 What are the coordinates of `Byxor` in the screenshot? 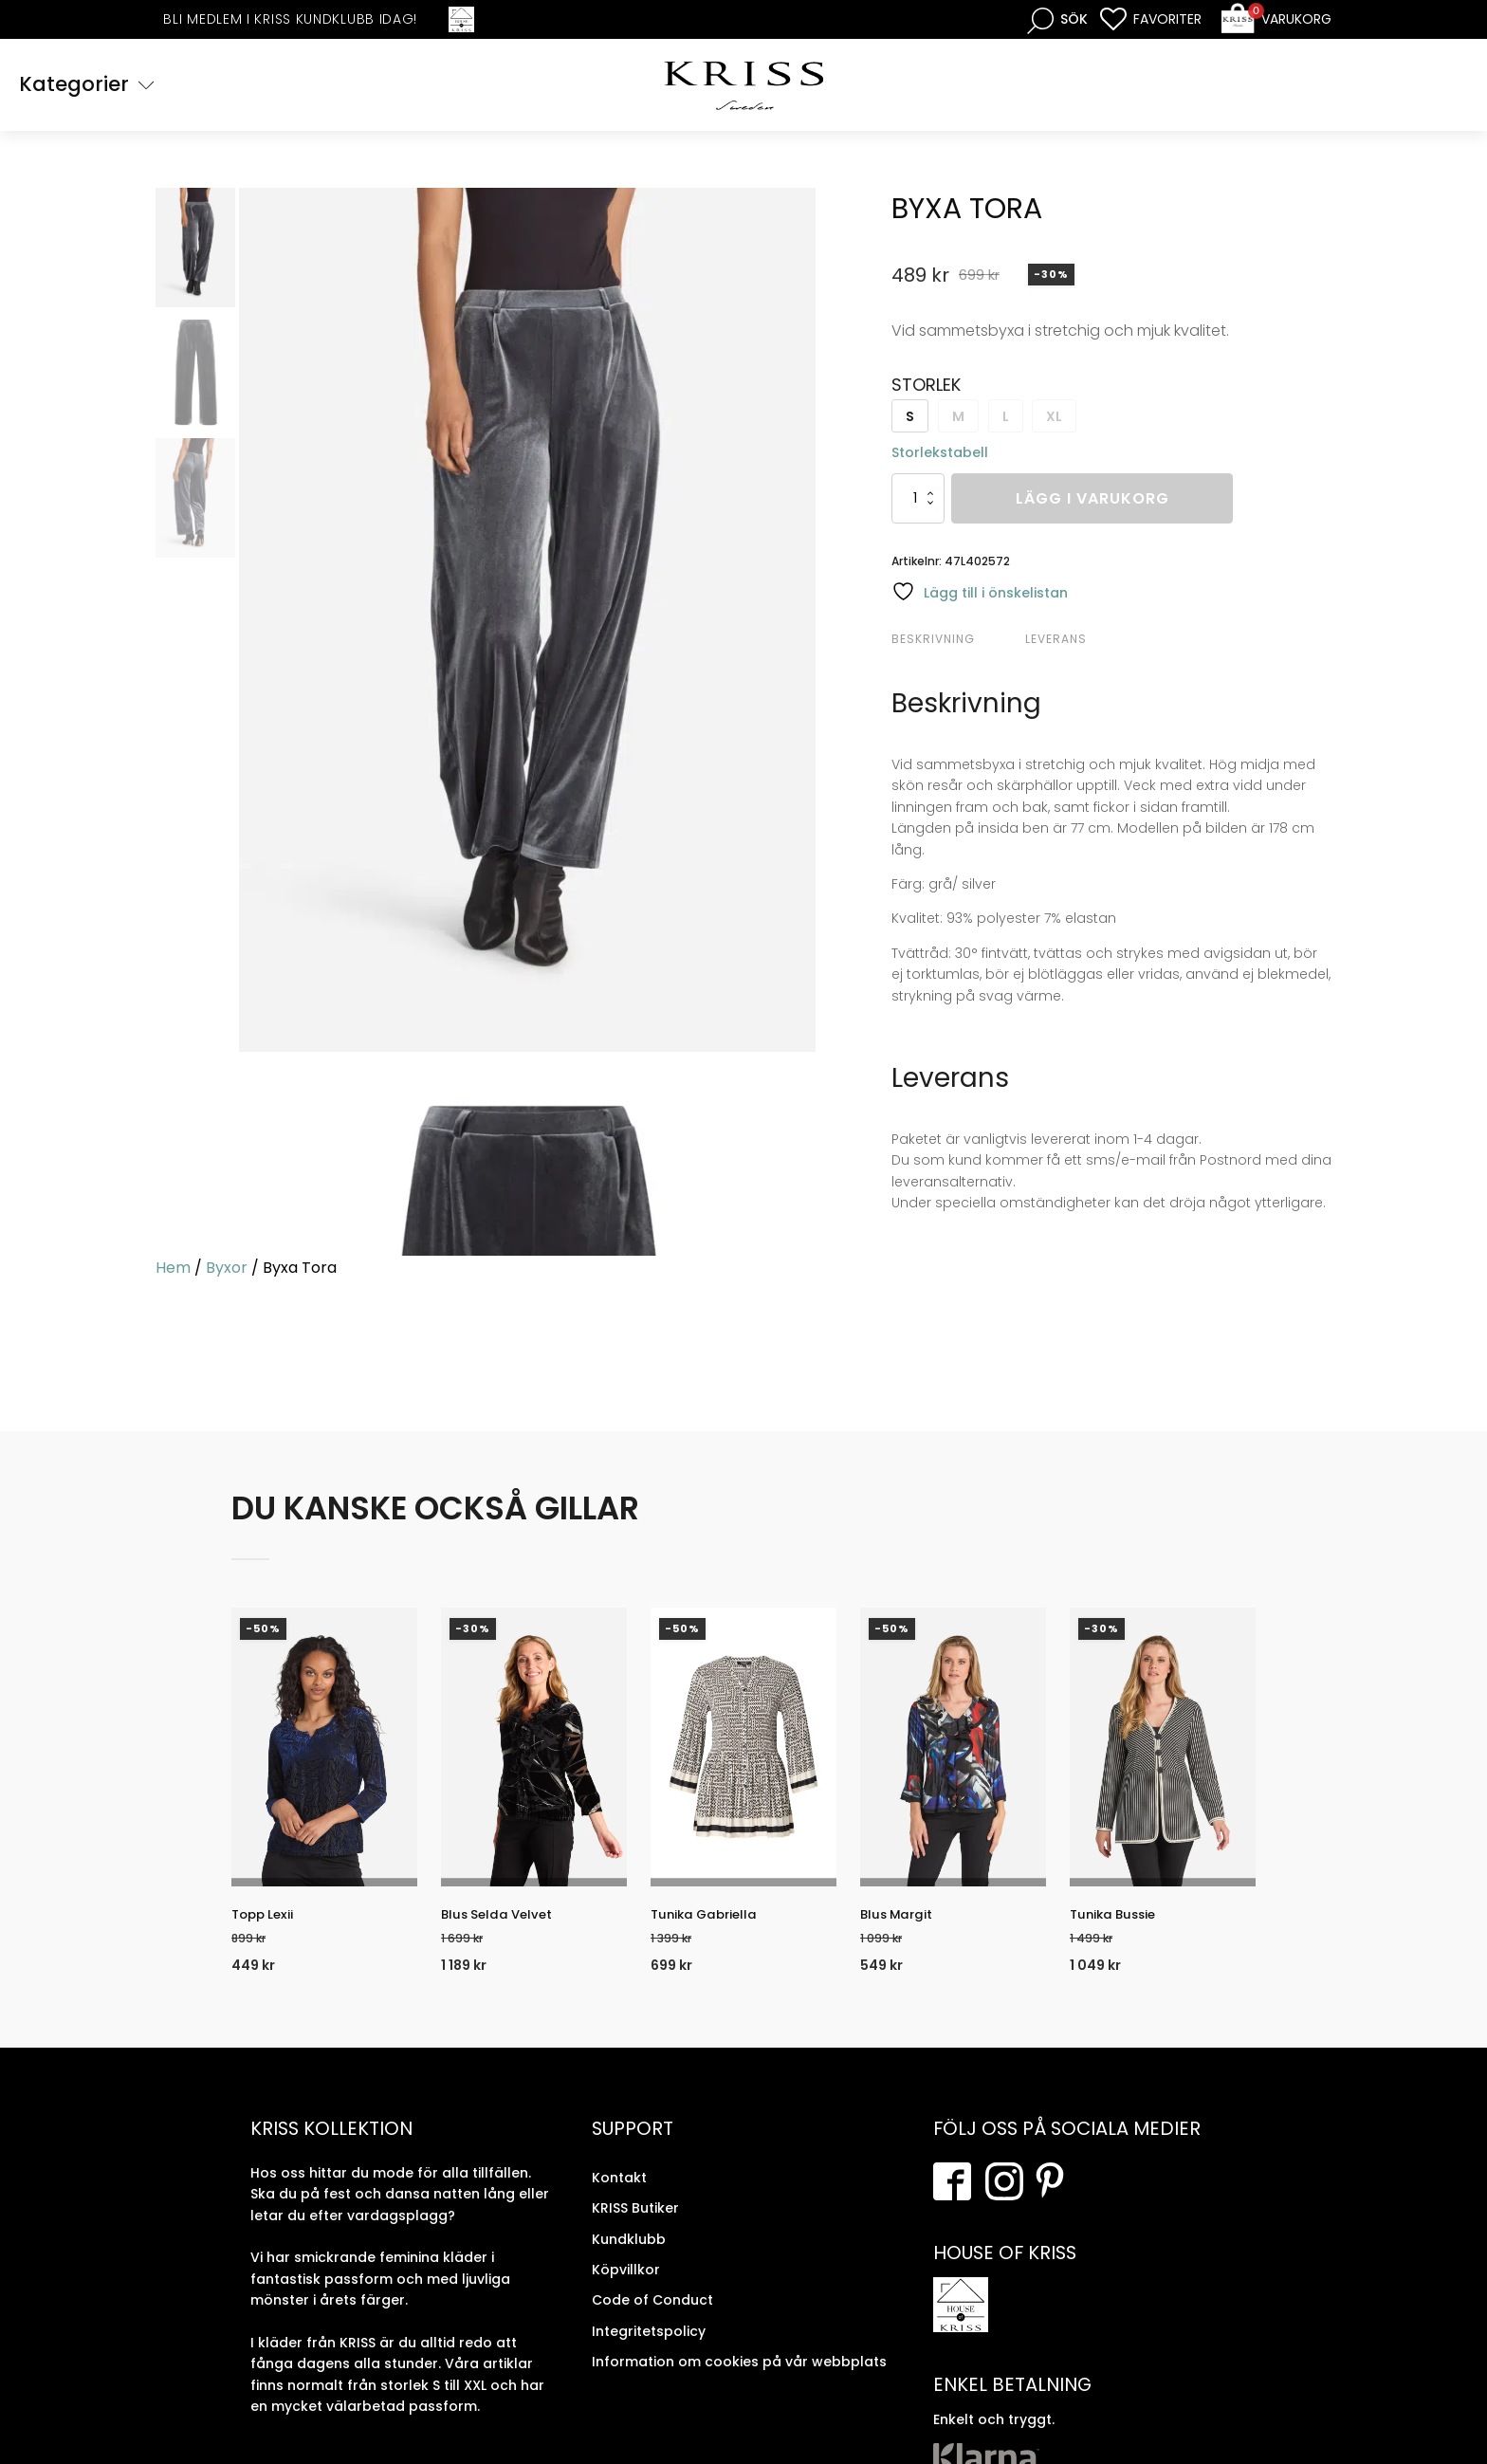 It's located at (227, 1270).